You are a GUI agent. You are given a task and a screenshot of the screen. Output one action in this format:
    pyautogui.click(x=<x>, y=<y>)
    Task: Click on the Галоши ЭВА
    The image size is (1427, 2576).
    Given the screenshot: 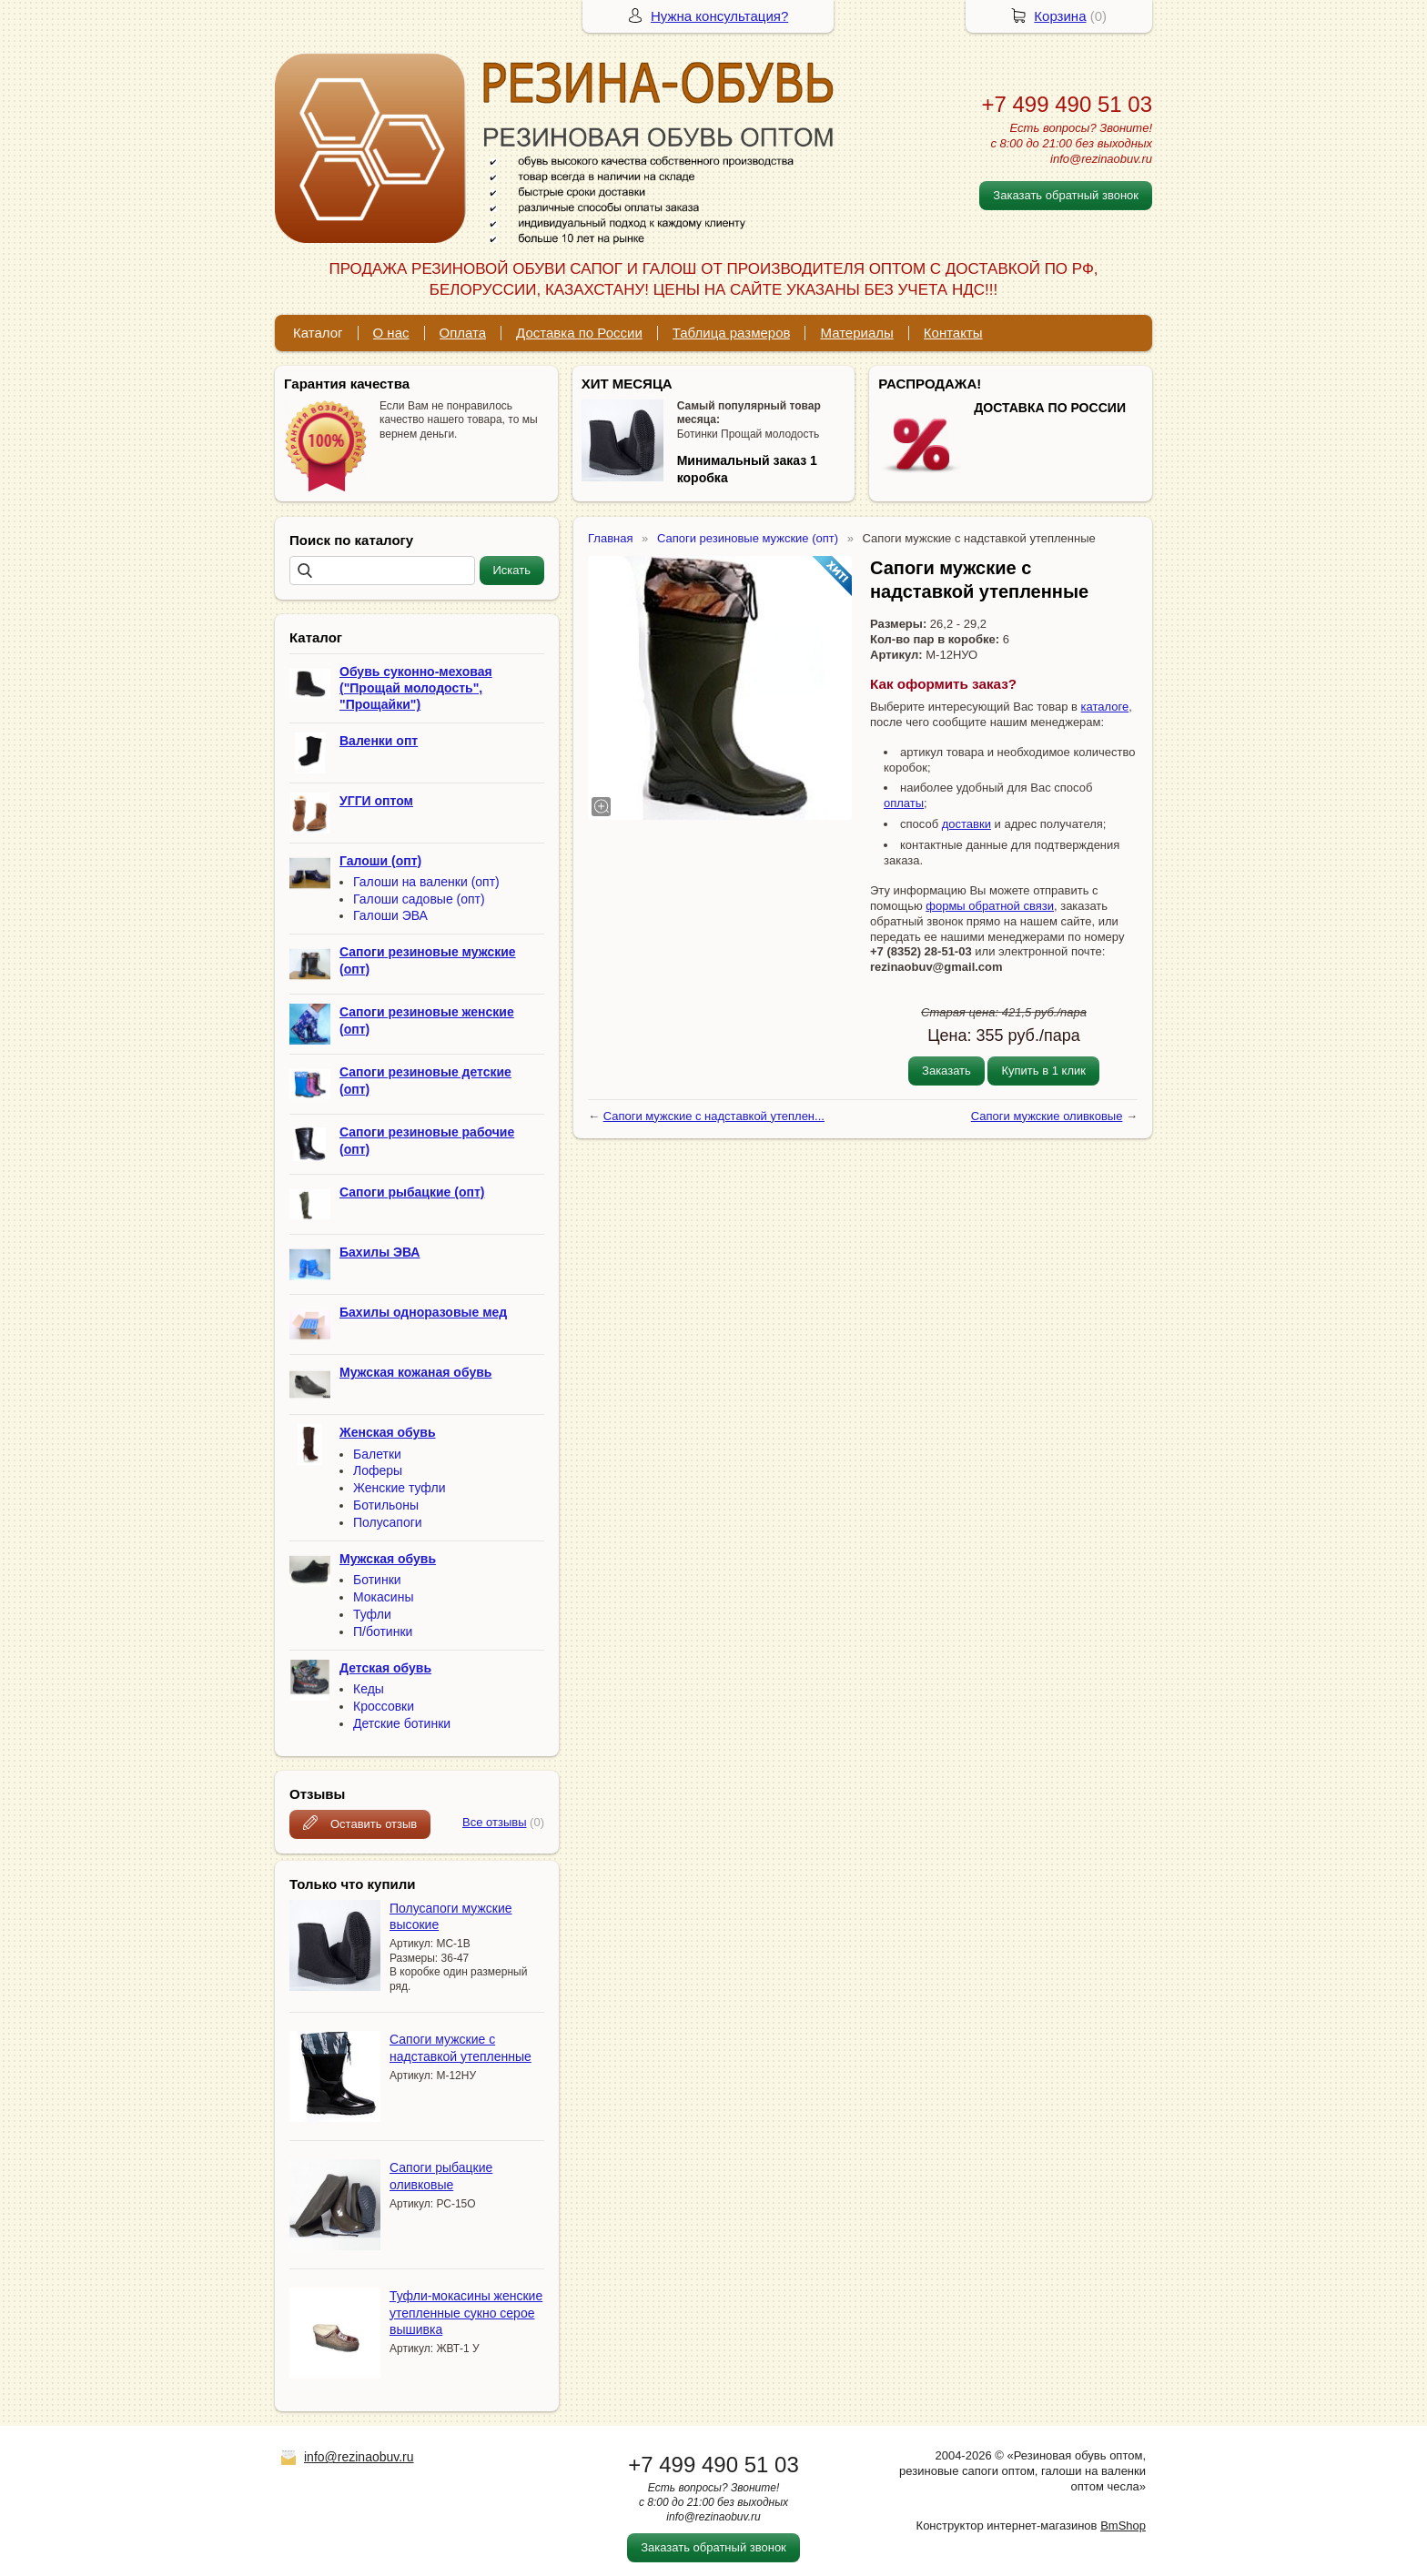 What is the action you would take?
    pyautogui.click(x=390, y=915)
    